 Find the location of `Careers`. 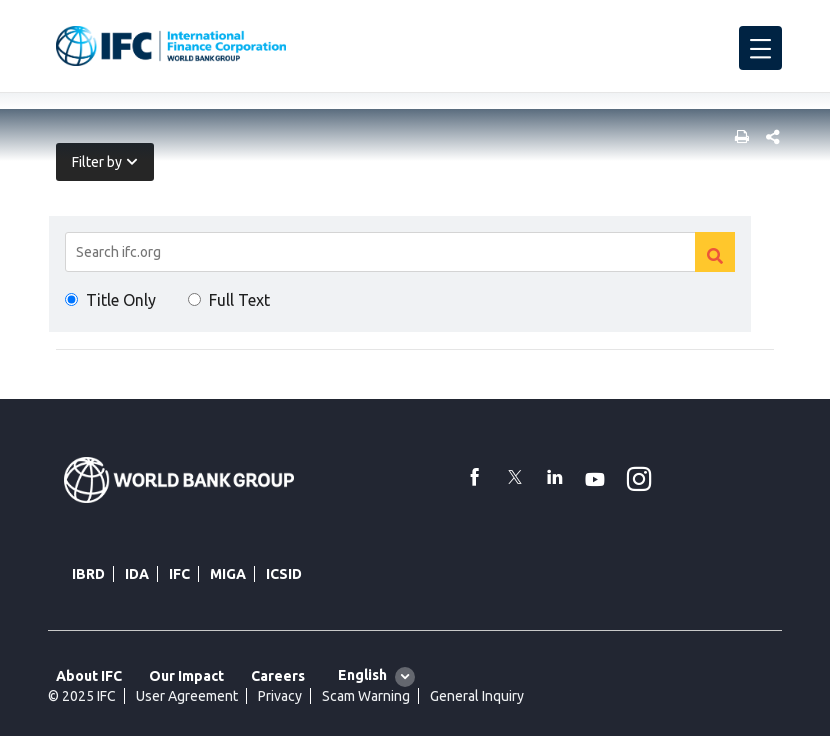

Careers is located at coordinates (278, 676).